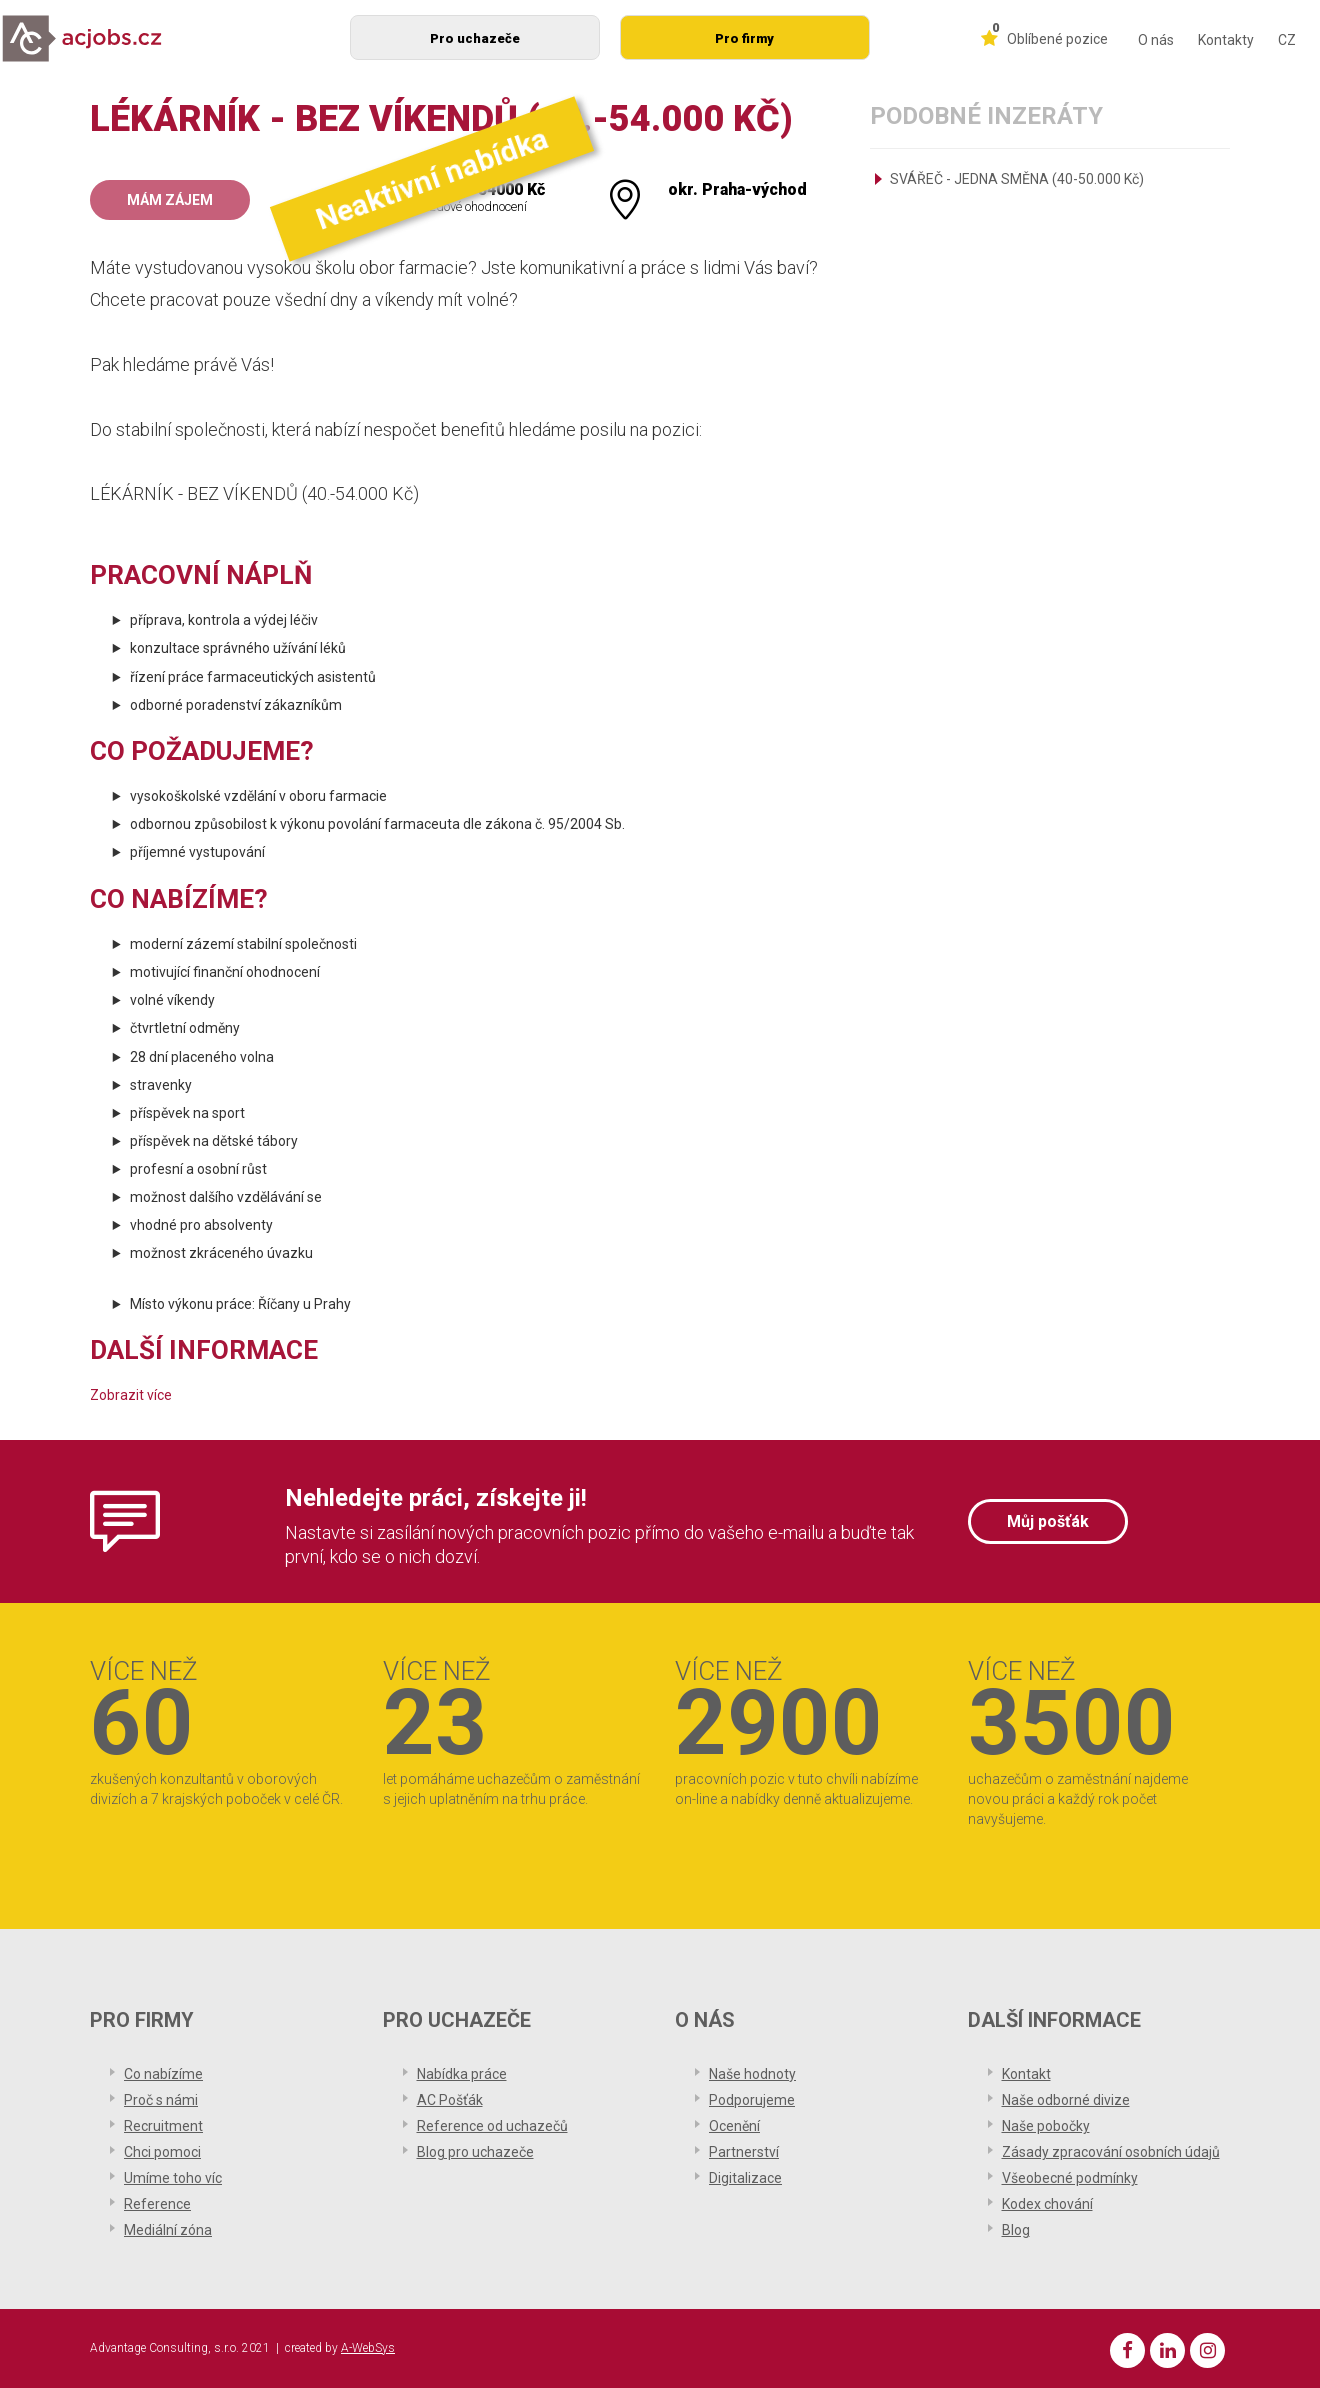 The height and width of the screenshot is (2388, 1320). What do you see at coordinates (1017, 179) in the screenshot?
I see `SVÁŘEČ - JEDNA SMĚNA (40-50.000 Kč)` at bounding box center [1017, 179].